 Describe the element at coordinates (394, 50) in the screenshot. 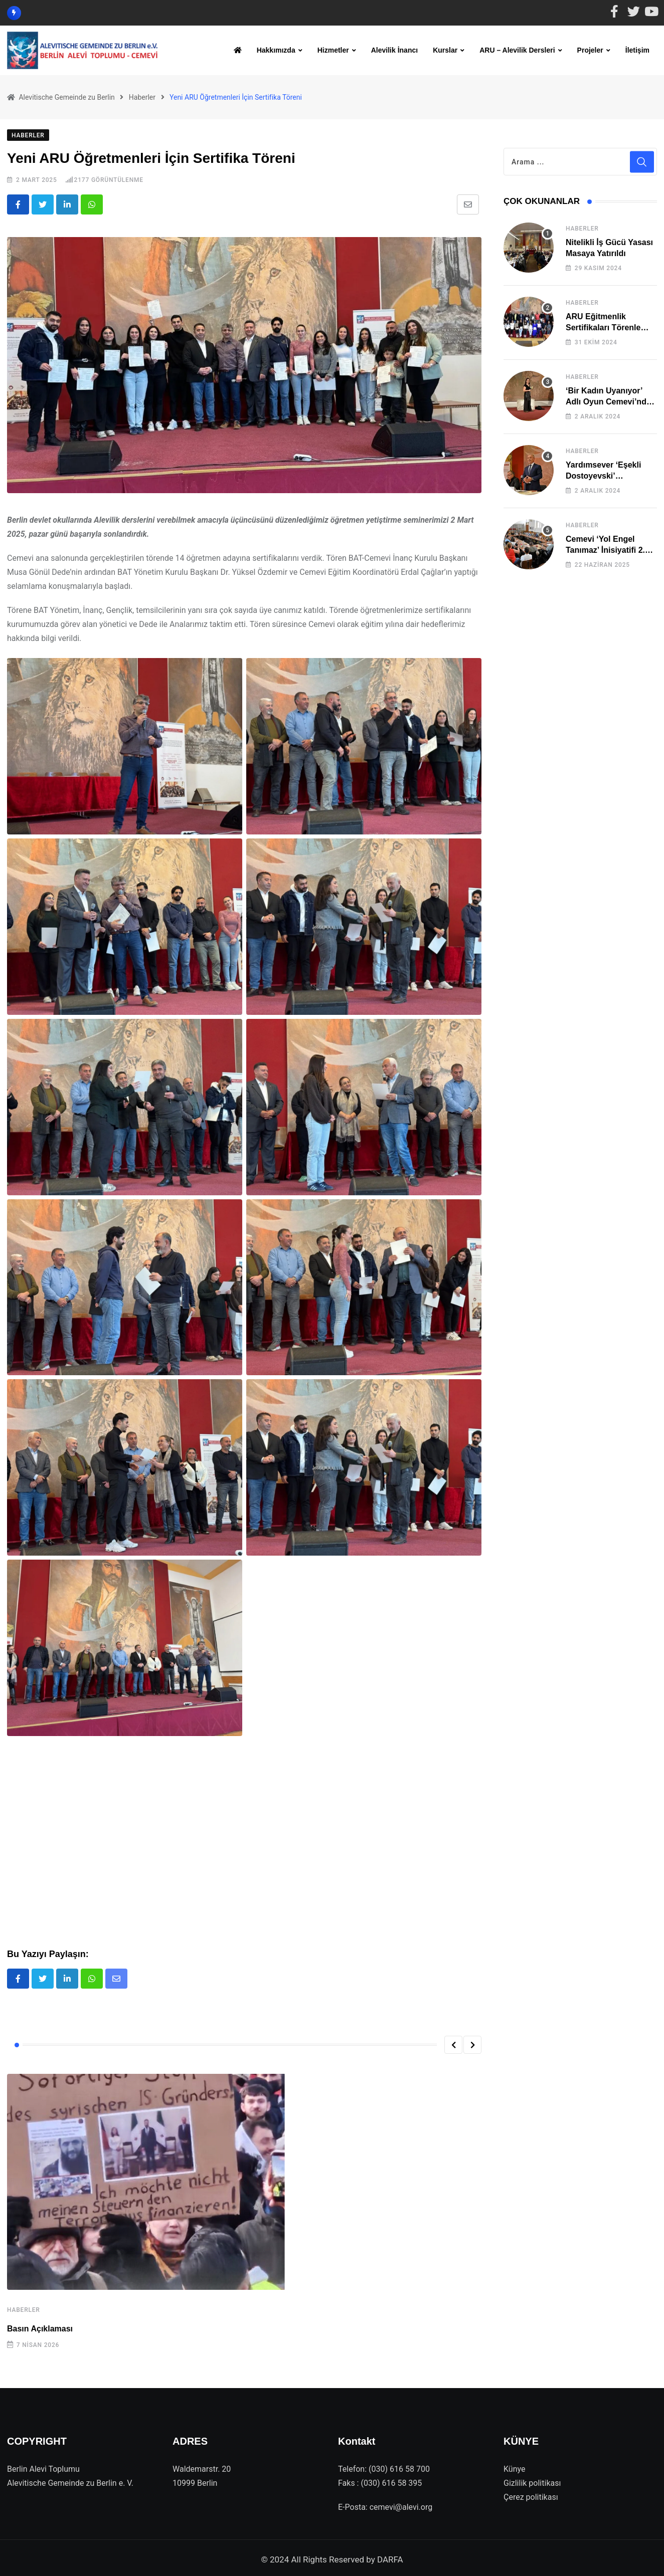

I see `Alevilik İnancı` at that location.